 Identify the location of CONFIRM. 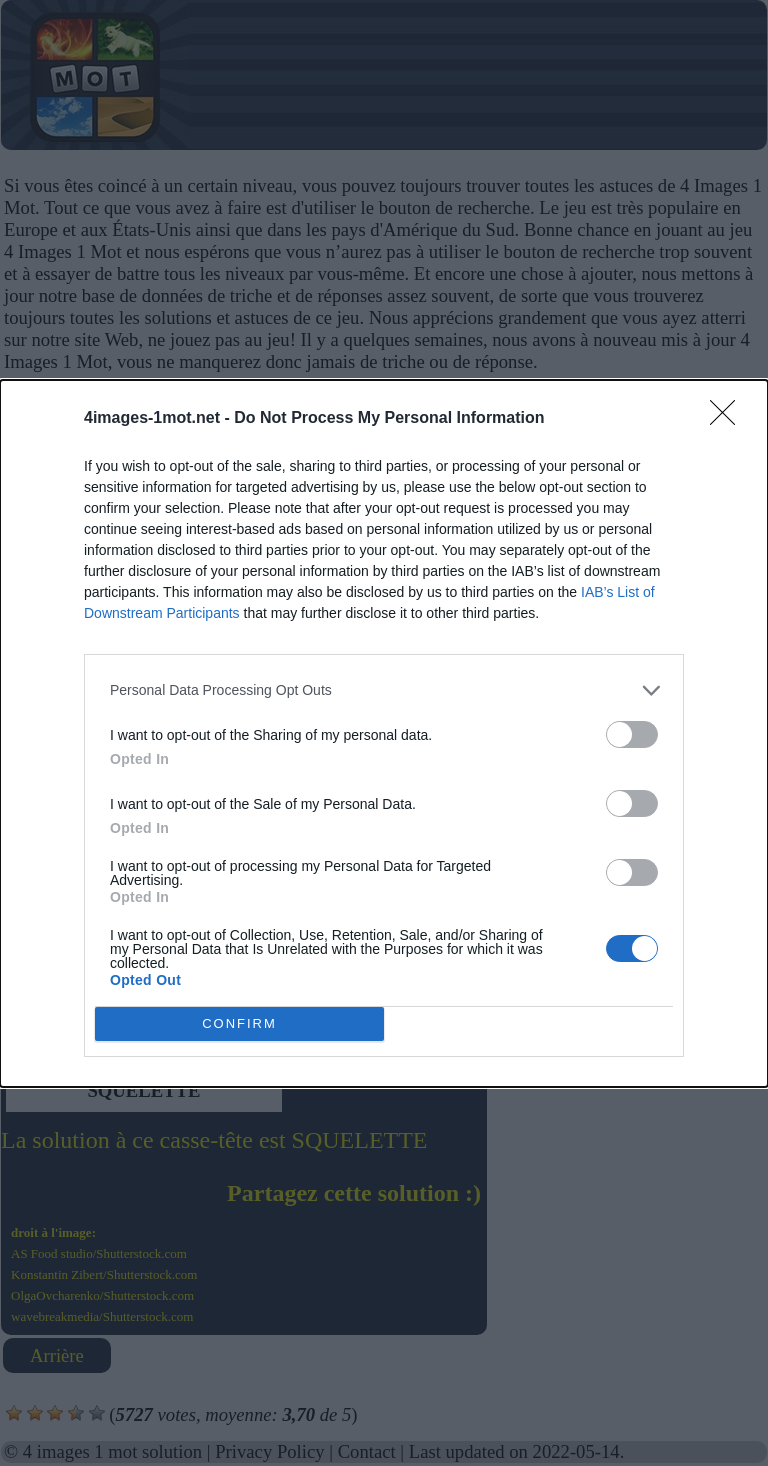
(239, 1023).